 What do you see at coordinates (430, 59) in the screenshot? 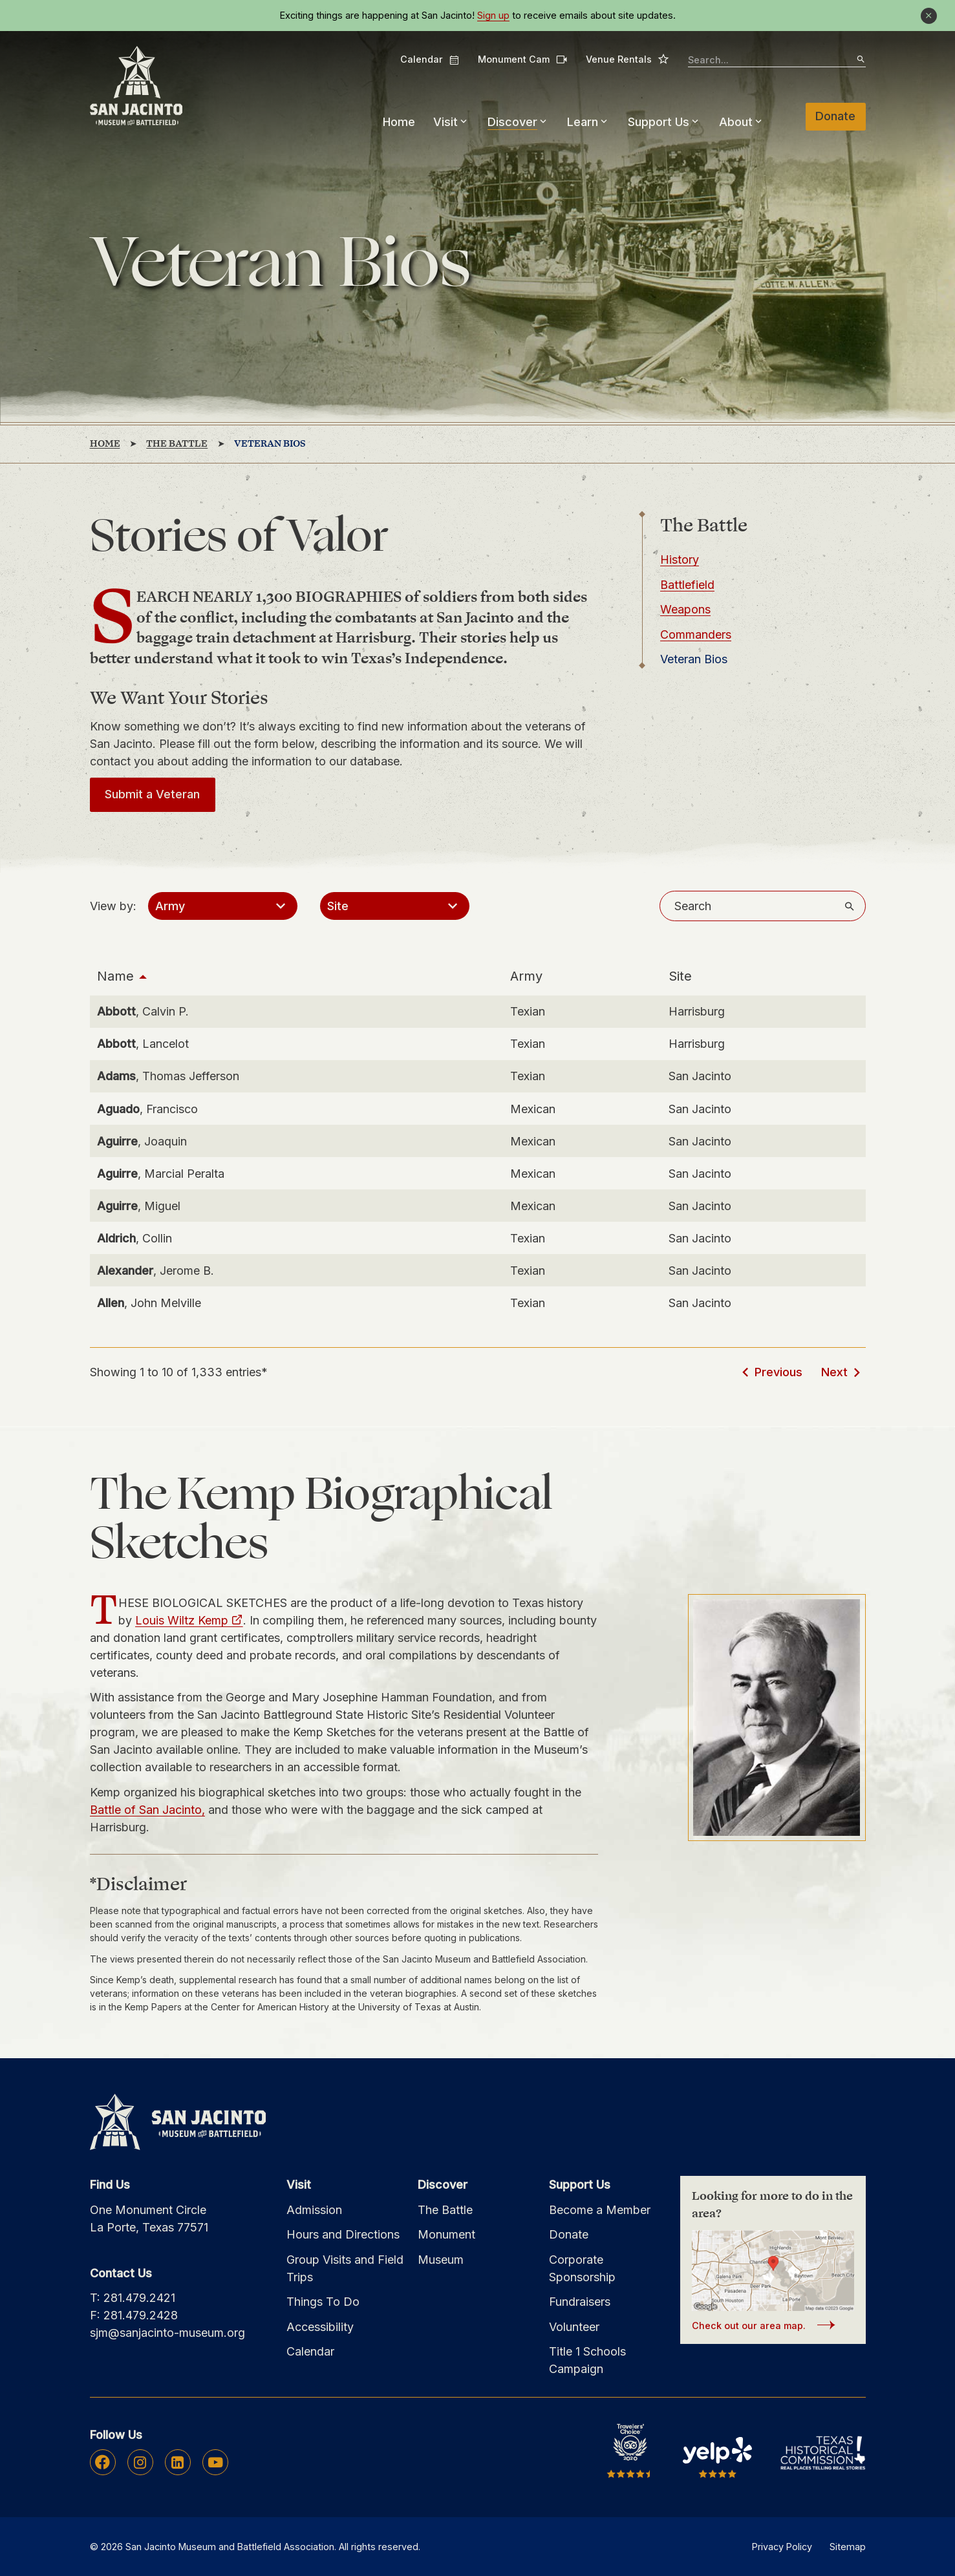
I see `Calendar` at bounding box center [430, 59].